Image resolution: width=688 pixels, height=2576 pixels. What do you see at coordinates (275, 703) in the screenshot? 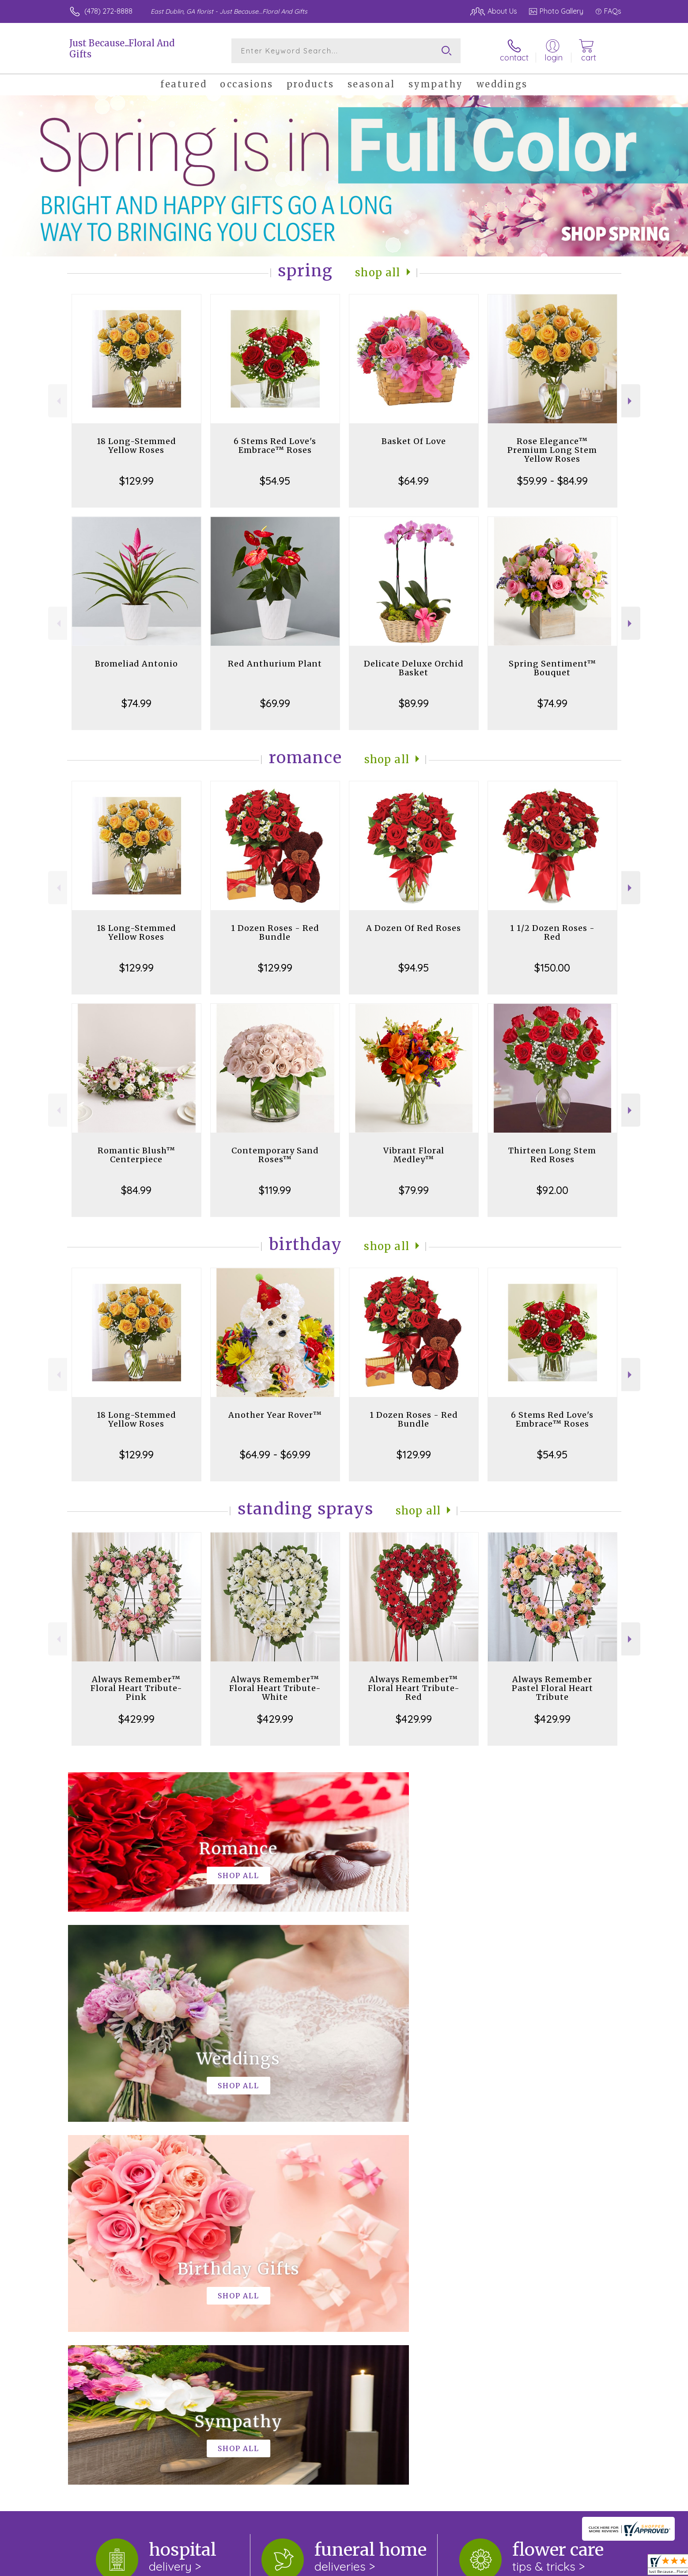
I see `$69.99` at bounding box center [275, 703].